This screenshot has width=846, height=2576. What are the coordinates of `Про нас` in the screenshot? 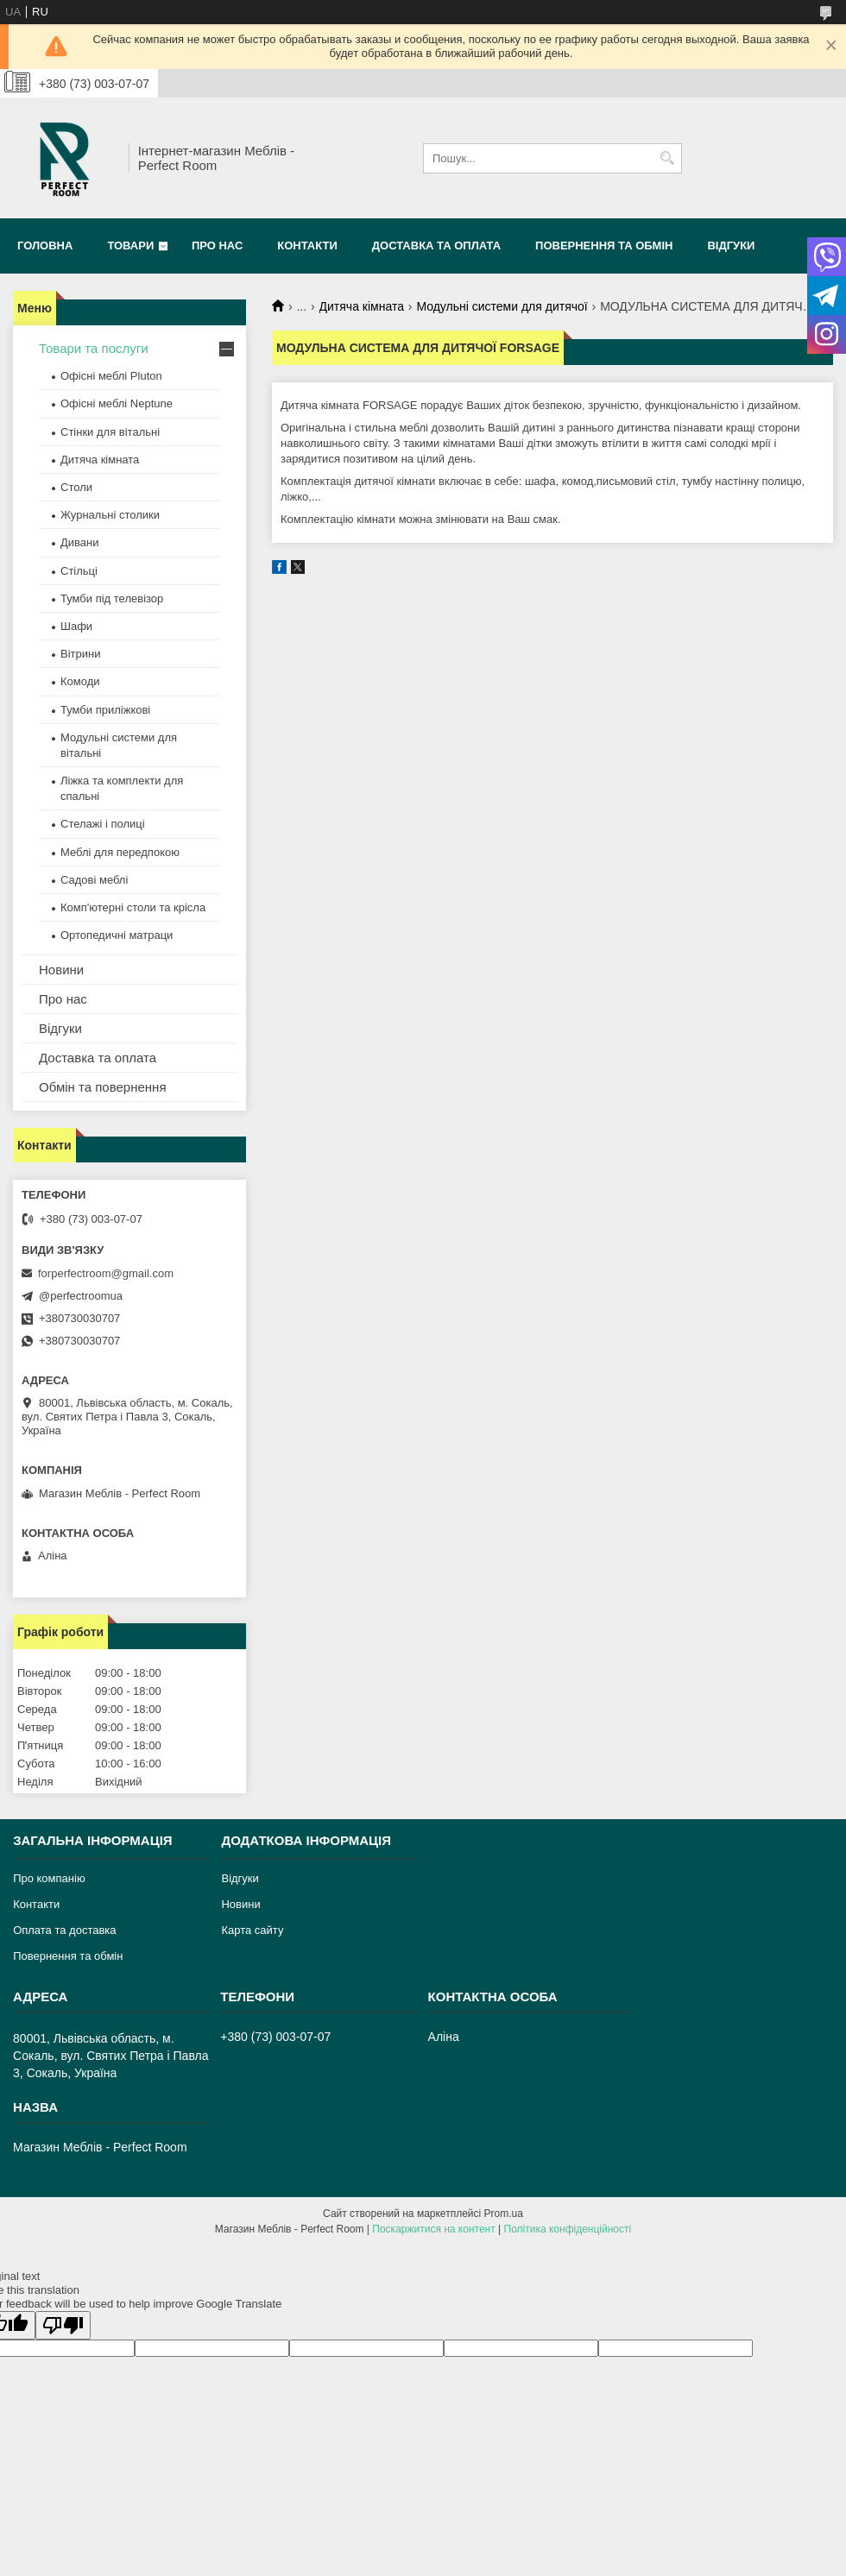 It's located at (217, 245).